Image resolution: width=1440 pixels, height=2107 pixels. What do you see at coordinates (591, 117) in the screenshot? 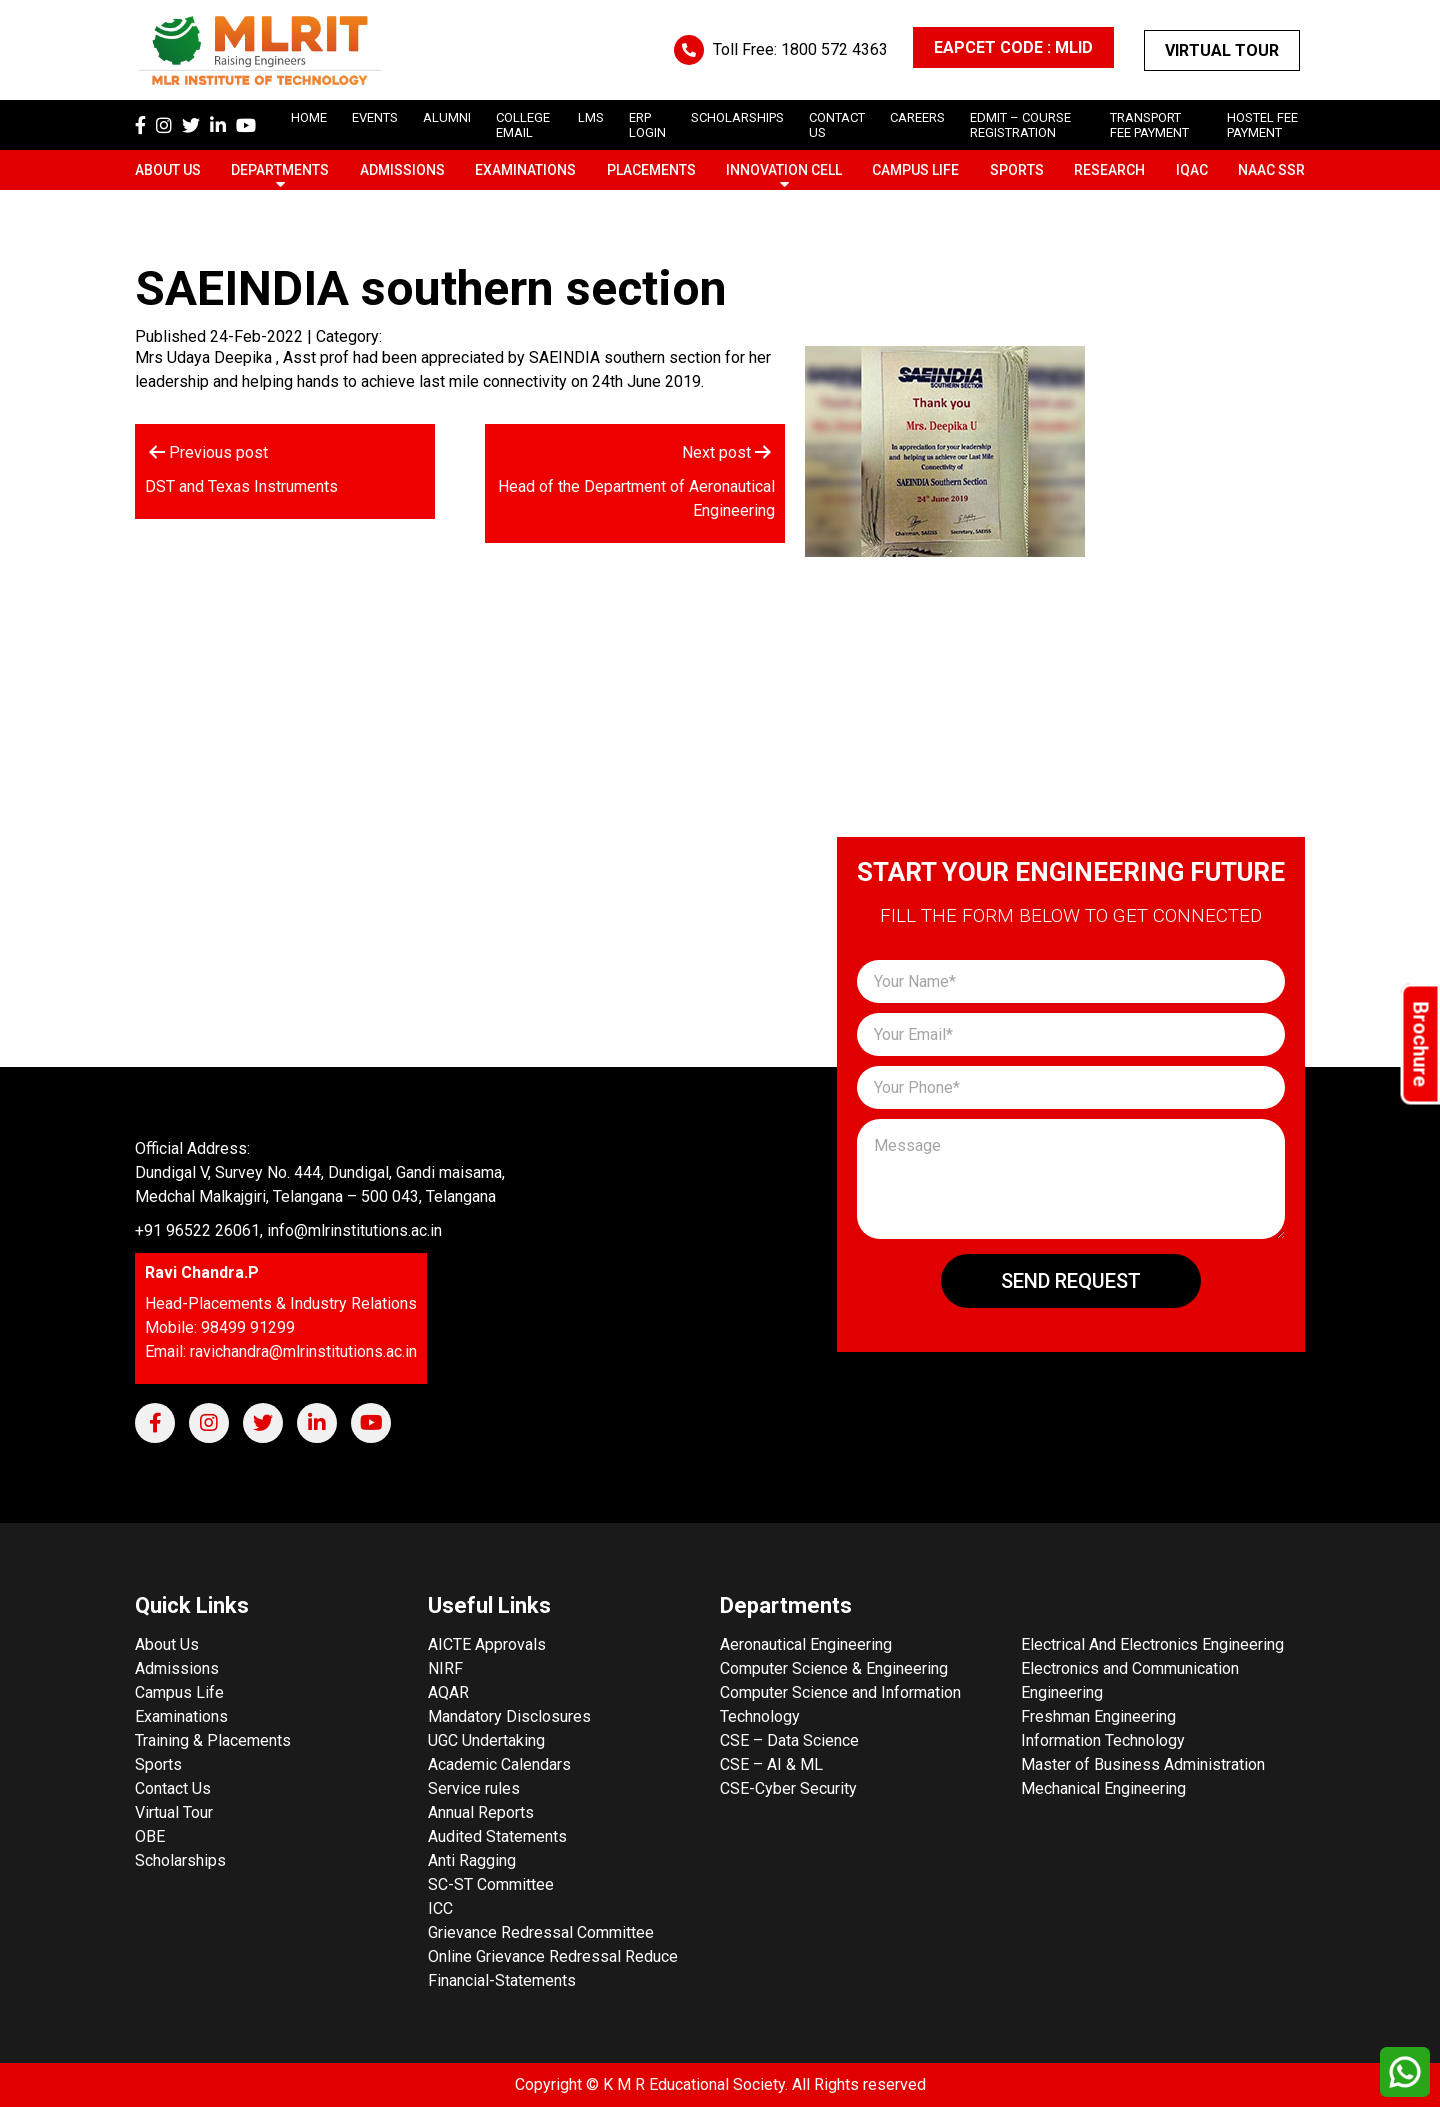
I see `LMS` at bounding box center [591, 117].